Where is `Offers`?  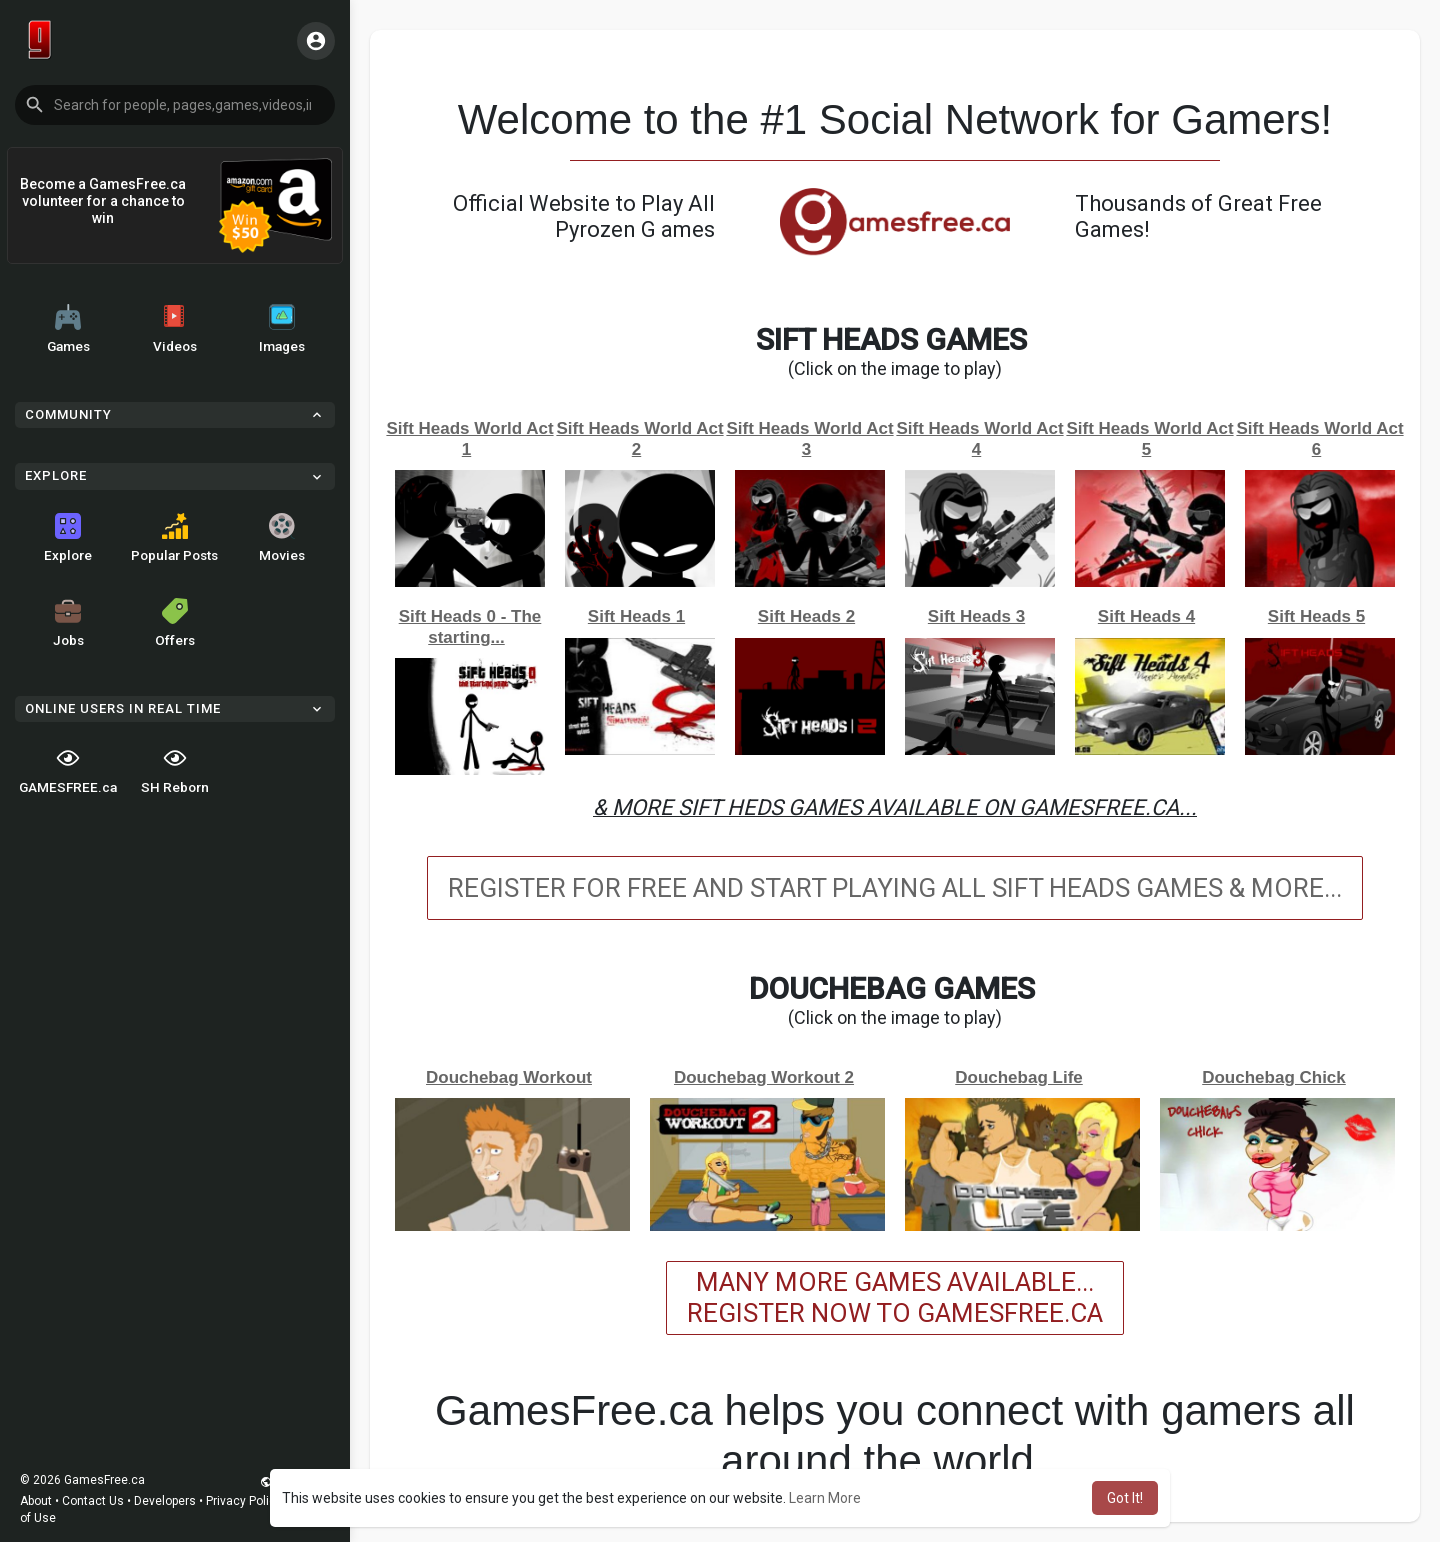 Offers is located at coordinates (175, 623).